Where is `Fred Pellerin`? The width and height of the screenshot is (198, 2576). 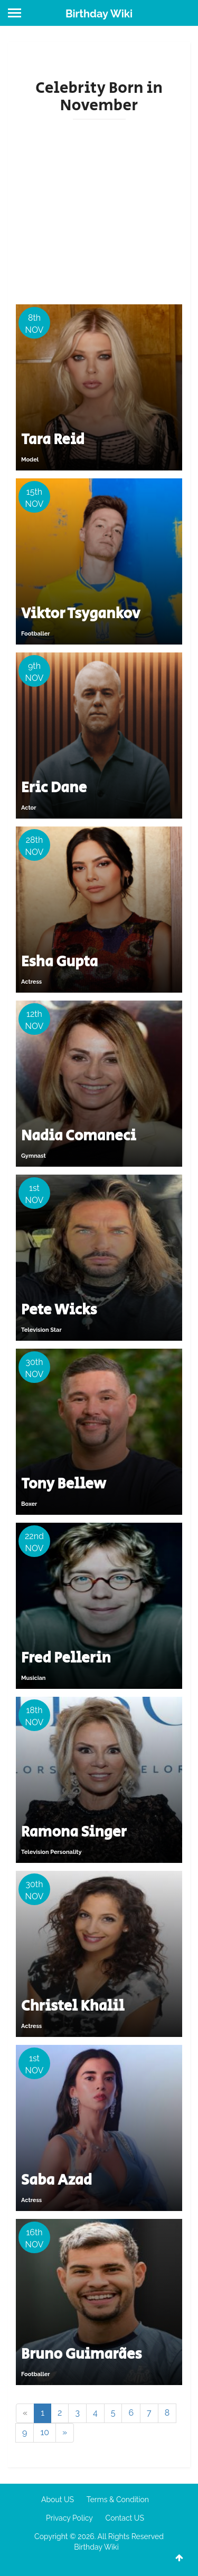
Fred Pellerin is located at coordinates (66, 1658).